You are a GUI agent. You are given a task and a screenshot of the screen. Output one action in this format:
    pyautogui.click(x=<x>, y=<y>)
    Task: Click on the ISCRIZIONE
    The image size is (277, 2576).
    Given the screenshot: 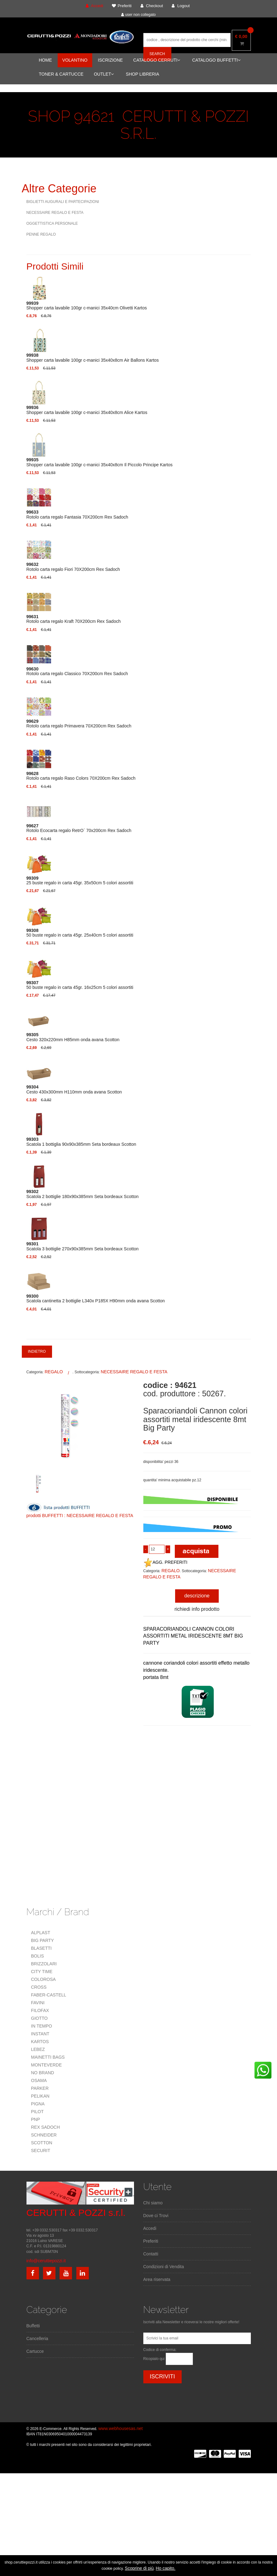 What is the action you would take?
    pyautogui.click(x=110, y=60)
    